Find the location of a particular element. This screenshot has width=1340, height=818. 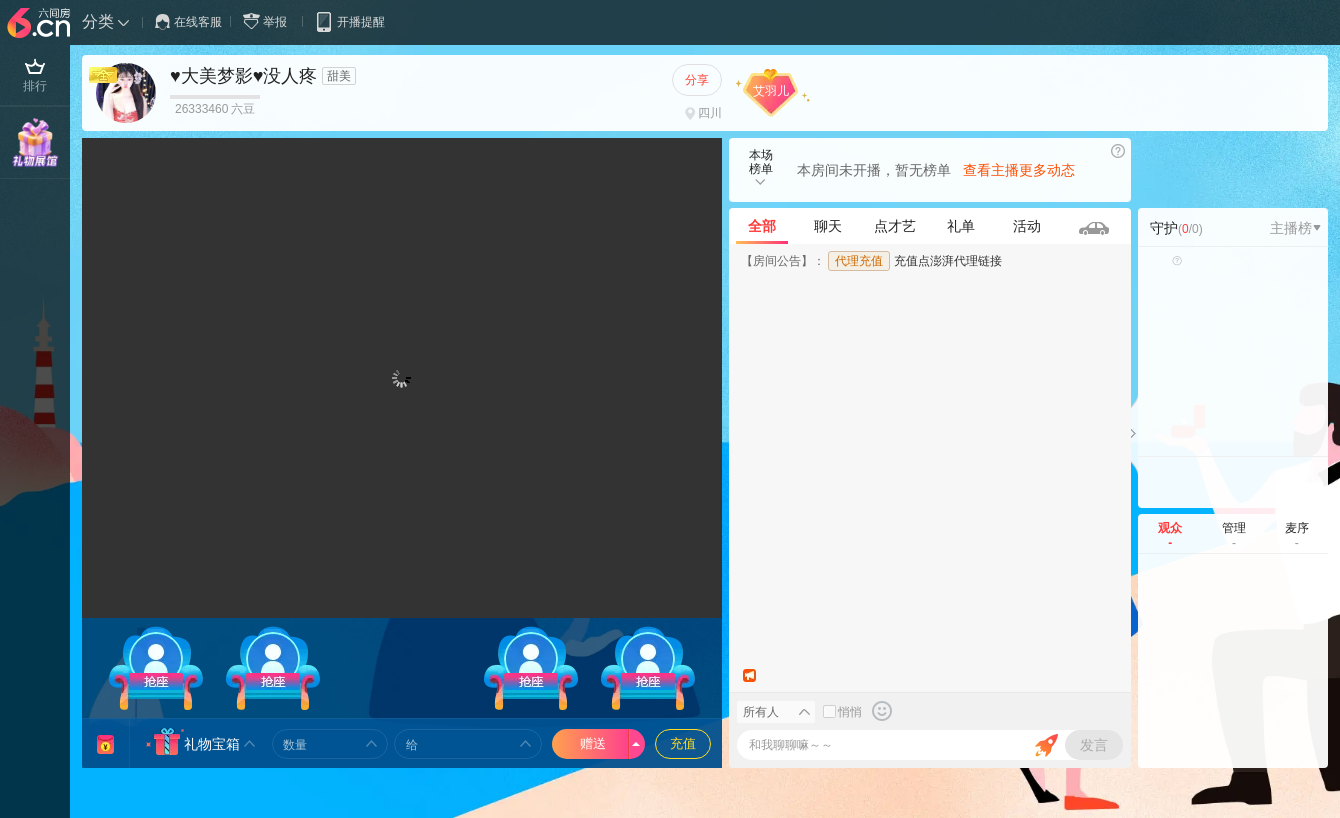

六间房 is located at coordinates (41, 24).